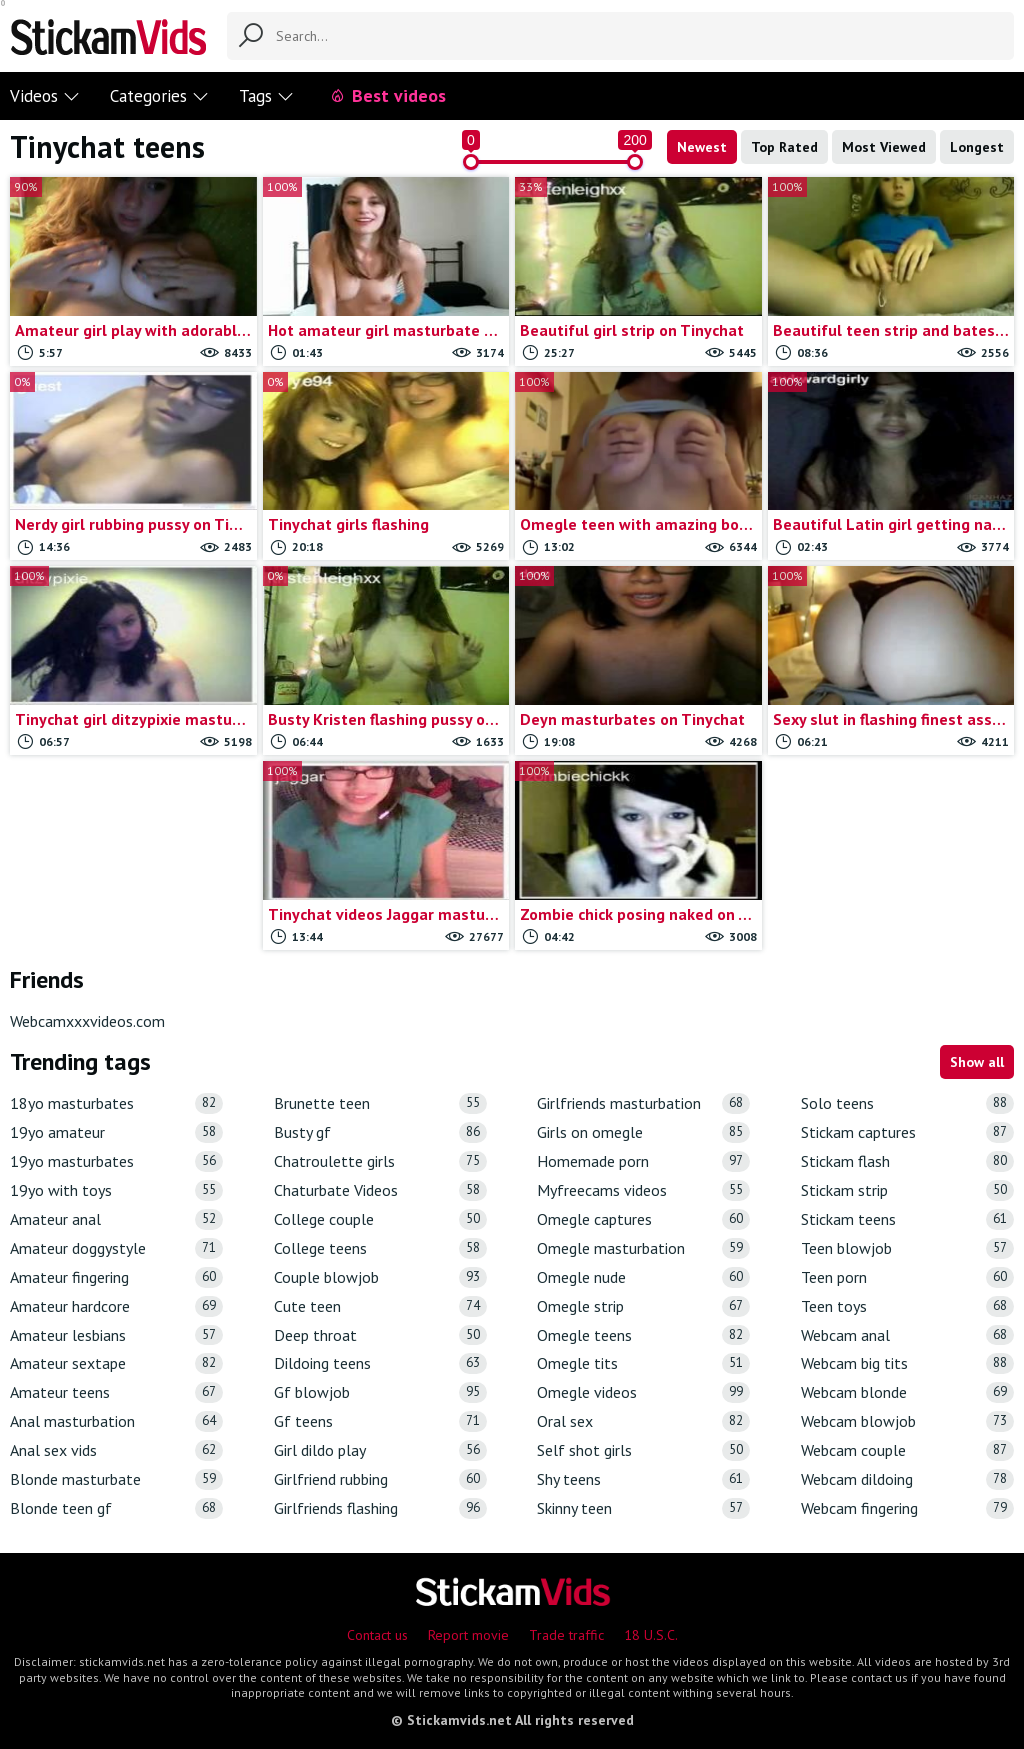 Image resolution: width=1024 pixels, height=1749 pixels. I want to click on Anal sex vids, so click(116, 1450).